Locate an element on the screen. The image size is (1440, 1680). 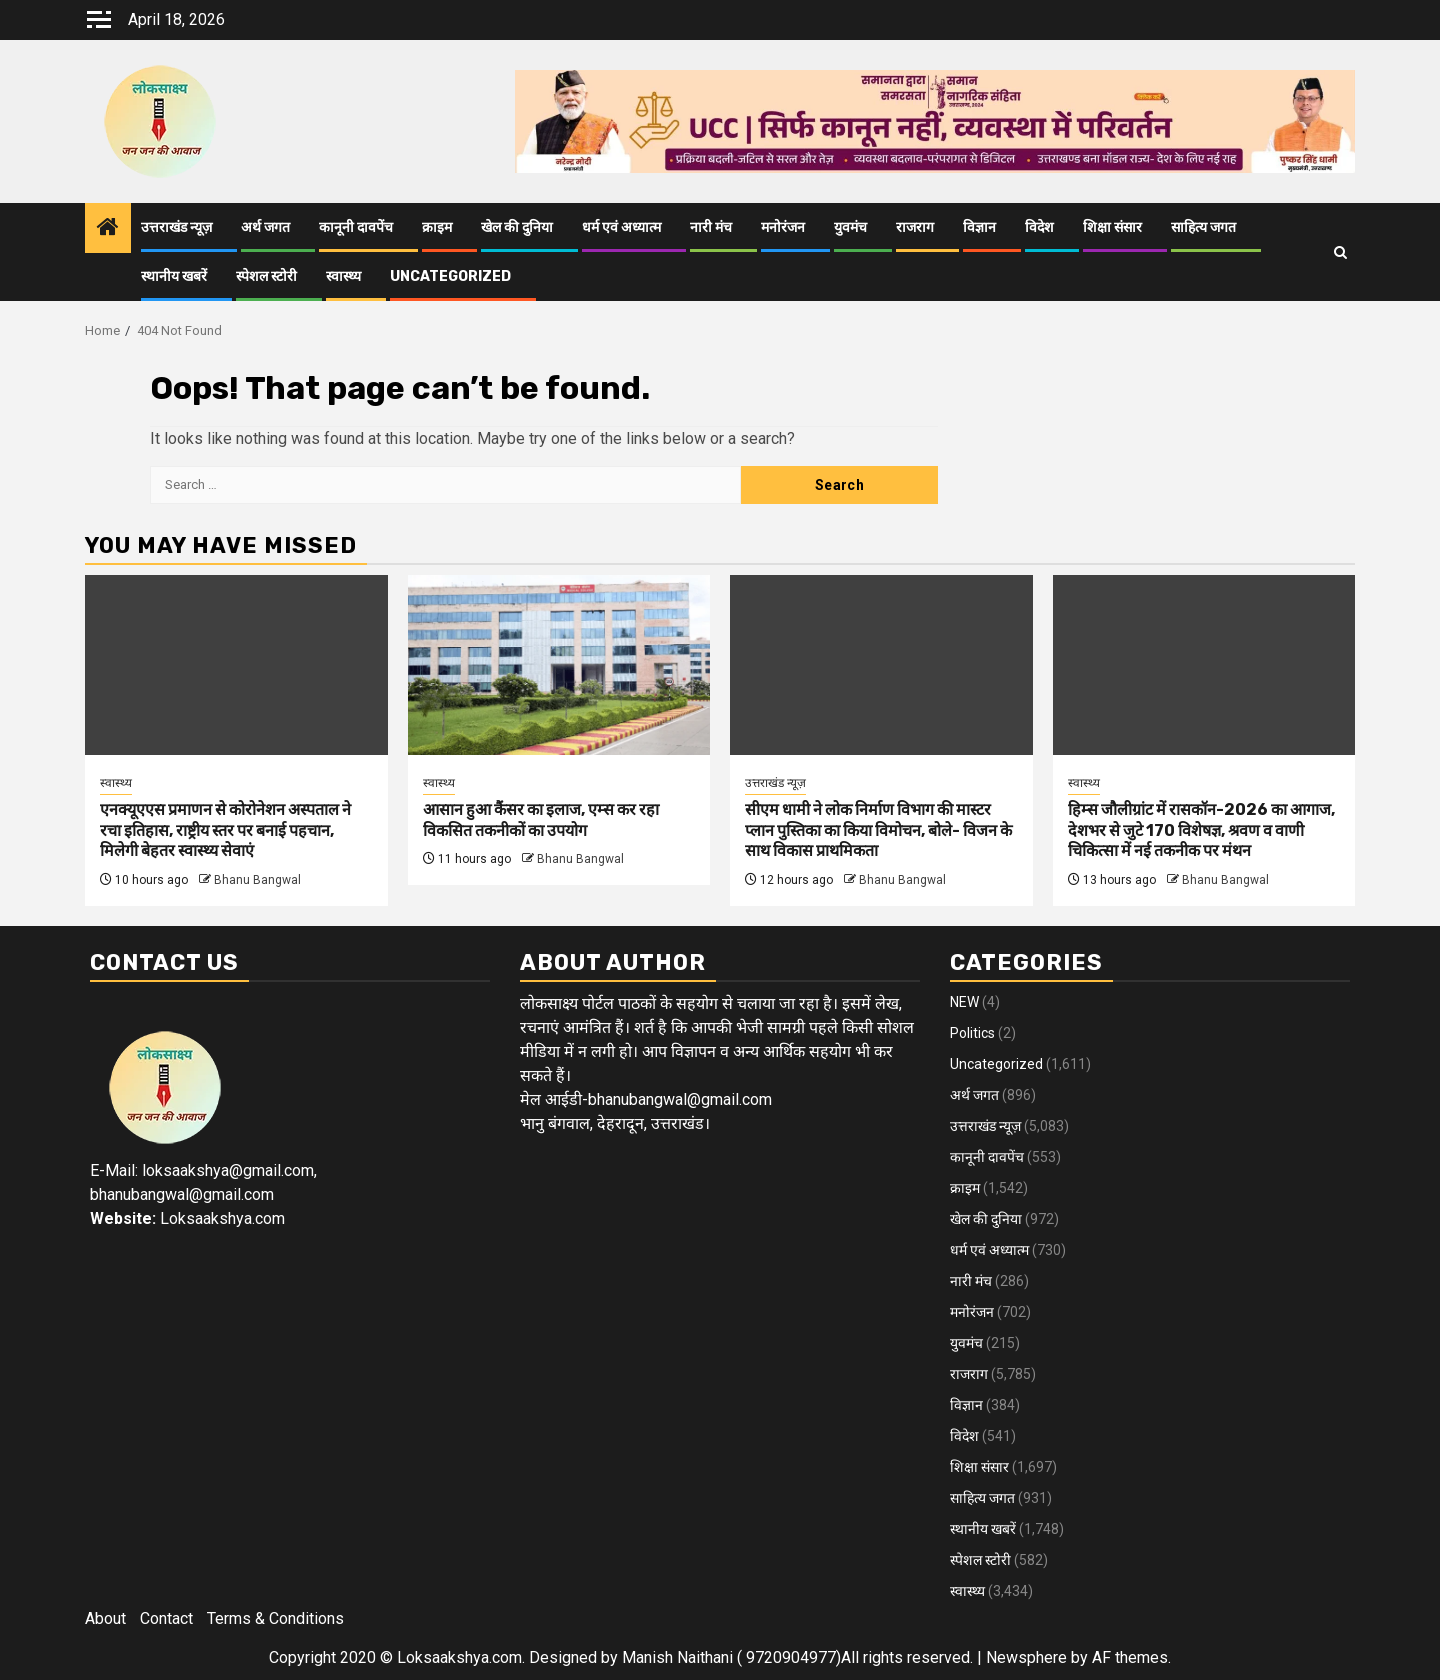
Uncategorized is located at coordinates (450, 276).